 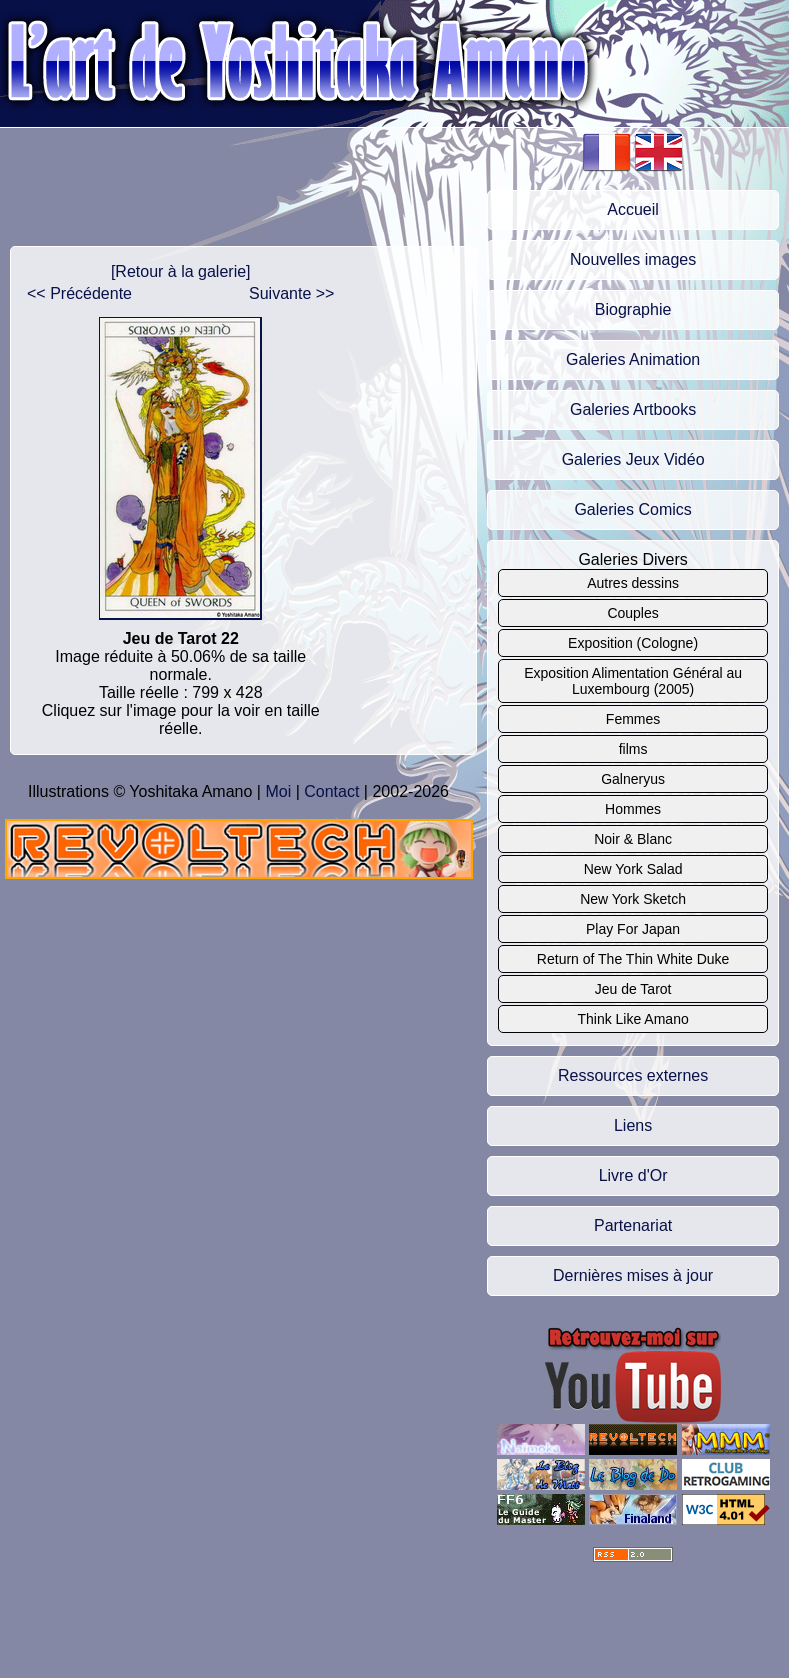 I want to click on Biographie, so click(x=633, y=309).